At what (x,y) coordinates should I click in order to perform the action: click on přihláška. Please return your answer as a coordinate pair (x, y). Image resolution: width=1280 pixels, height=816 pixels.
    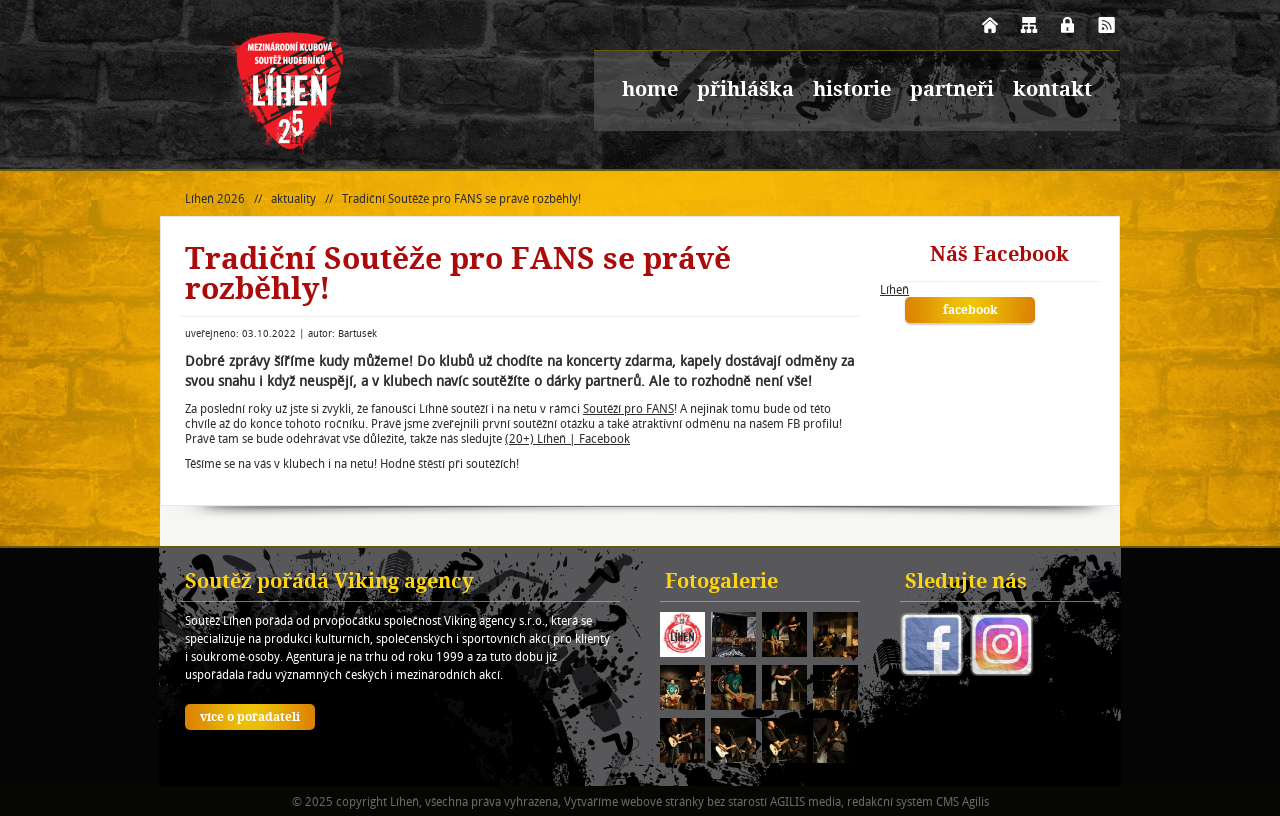
    Looking at the image, I should click on (745, 91).